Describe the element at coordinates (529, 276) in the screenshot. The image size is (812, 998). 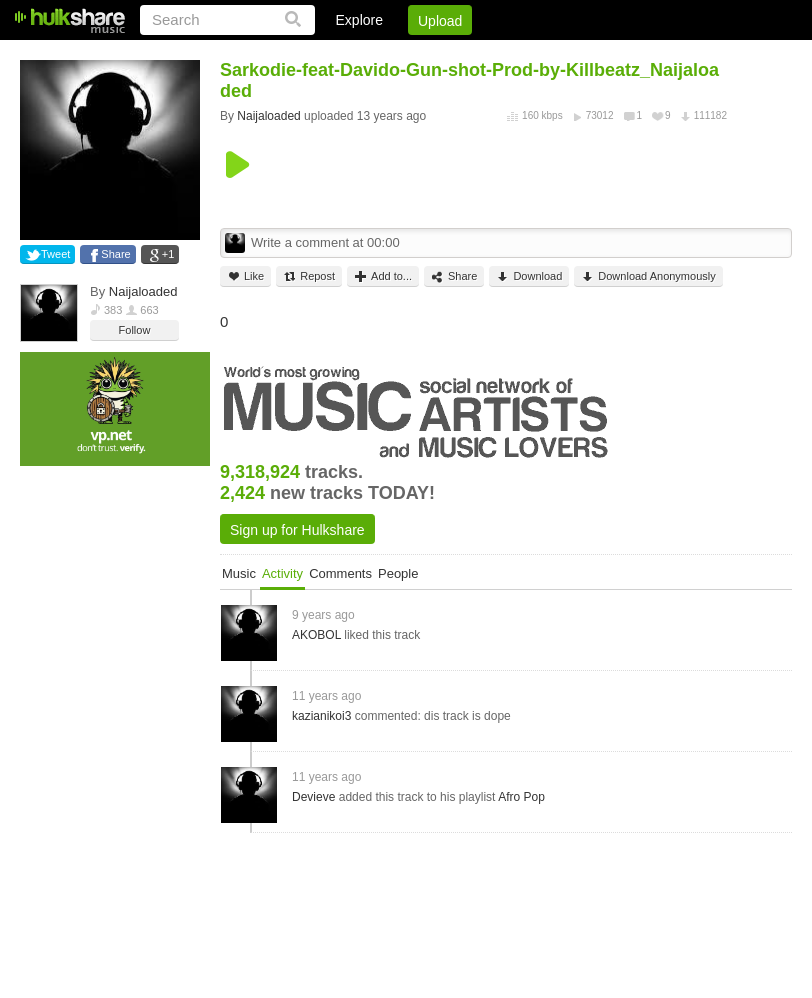
I see `Download` at that location.